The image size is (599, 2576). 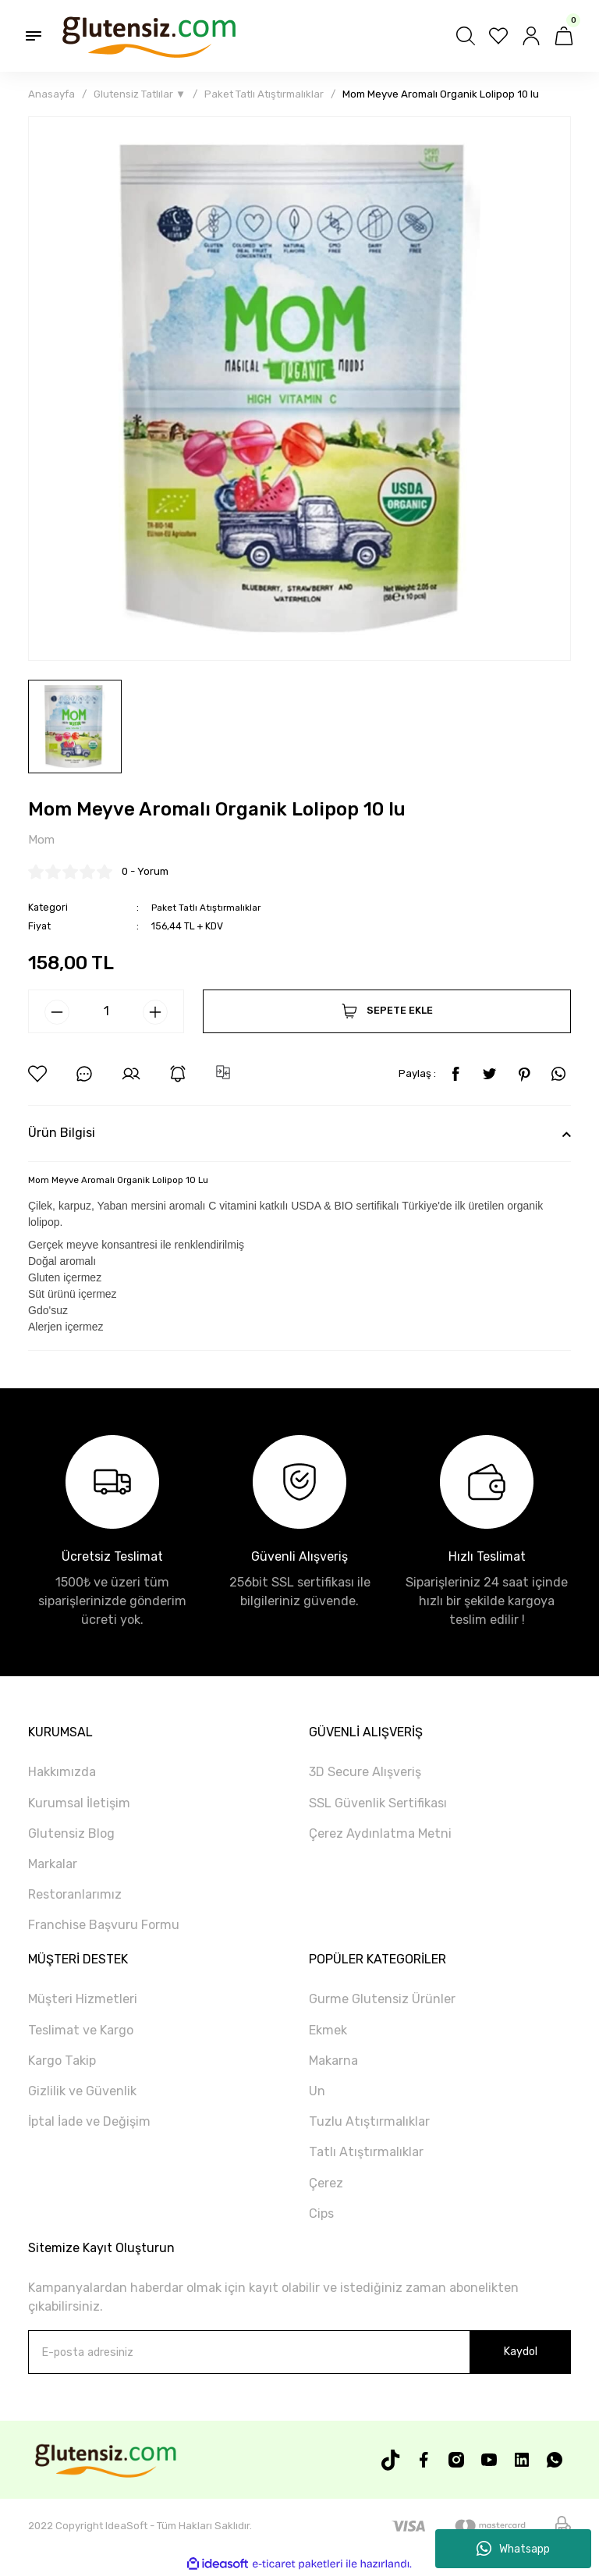 What do you see at coordinates (89, 2122) in the screenshot?
I see `İptal İade ve Değişim` at bounding box center [89, 2122].